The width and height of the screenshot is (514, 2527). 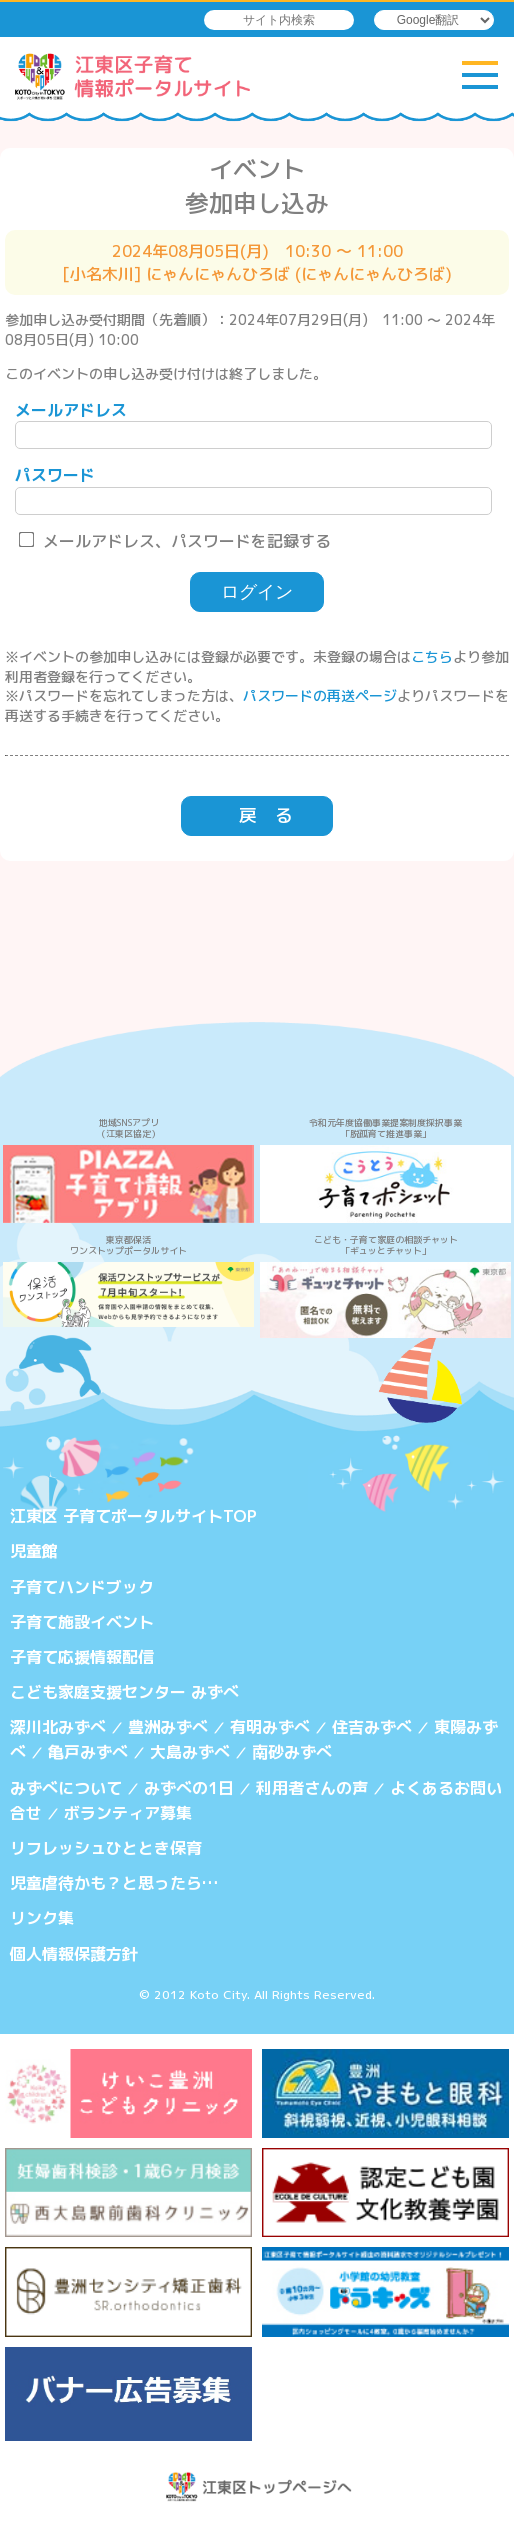 What do you see at coordinates (88, 1752) in the screenshot?
I see `亀戸みずべ` at bounding box center [88, 1752].